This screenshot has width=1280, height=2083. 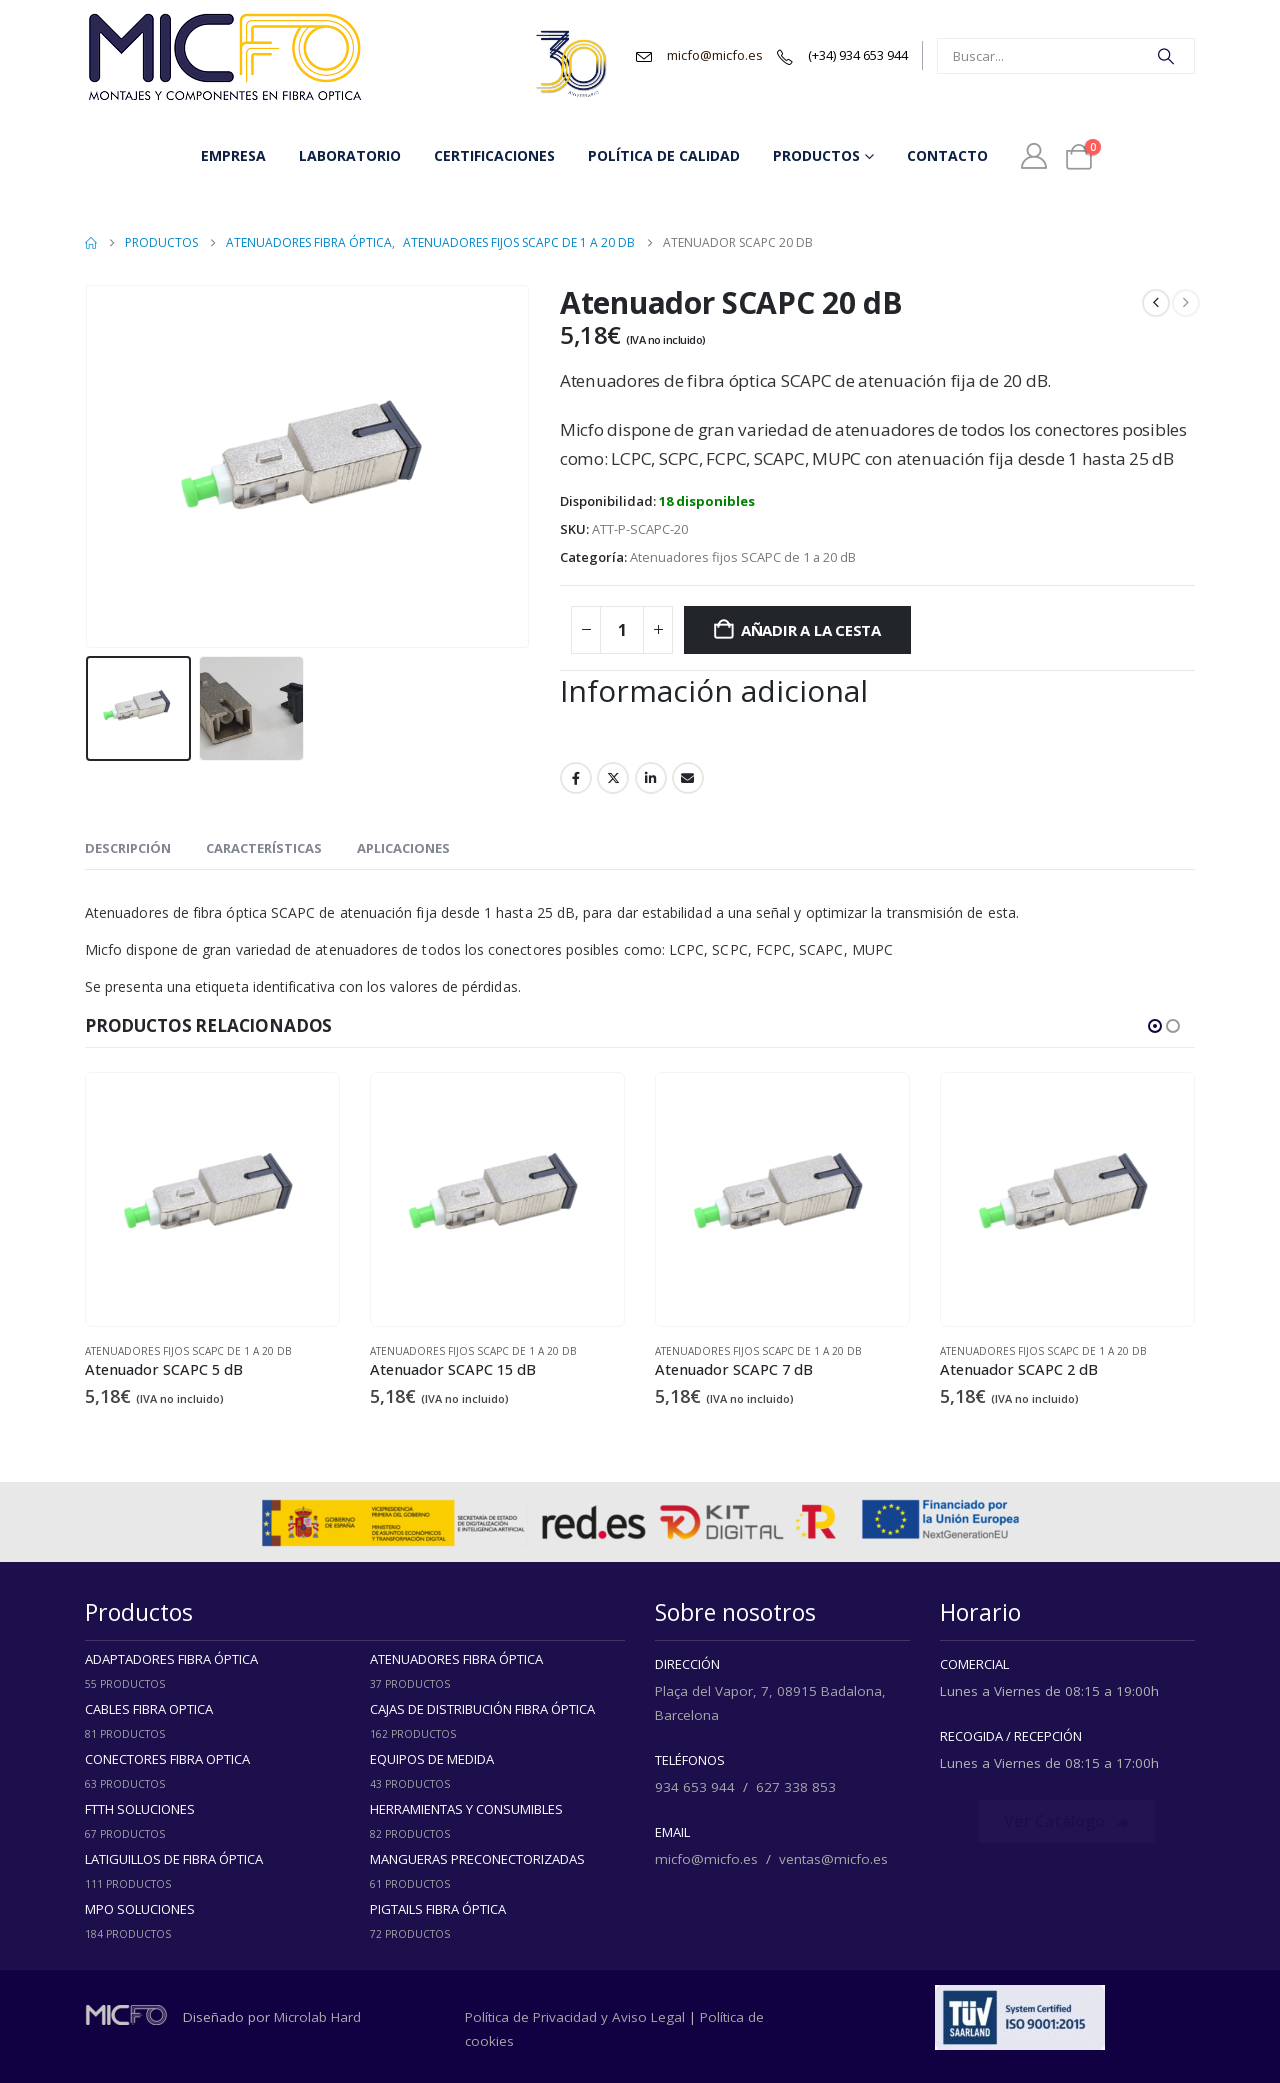 I want to click on Email, so click(x=688, y=778).